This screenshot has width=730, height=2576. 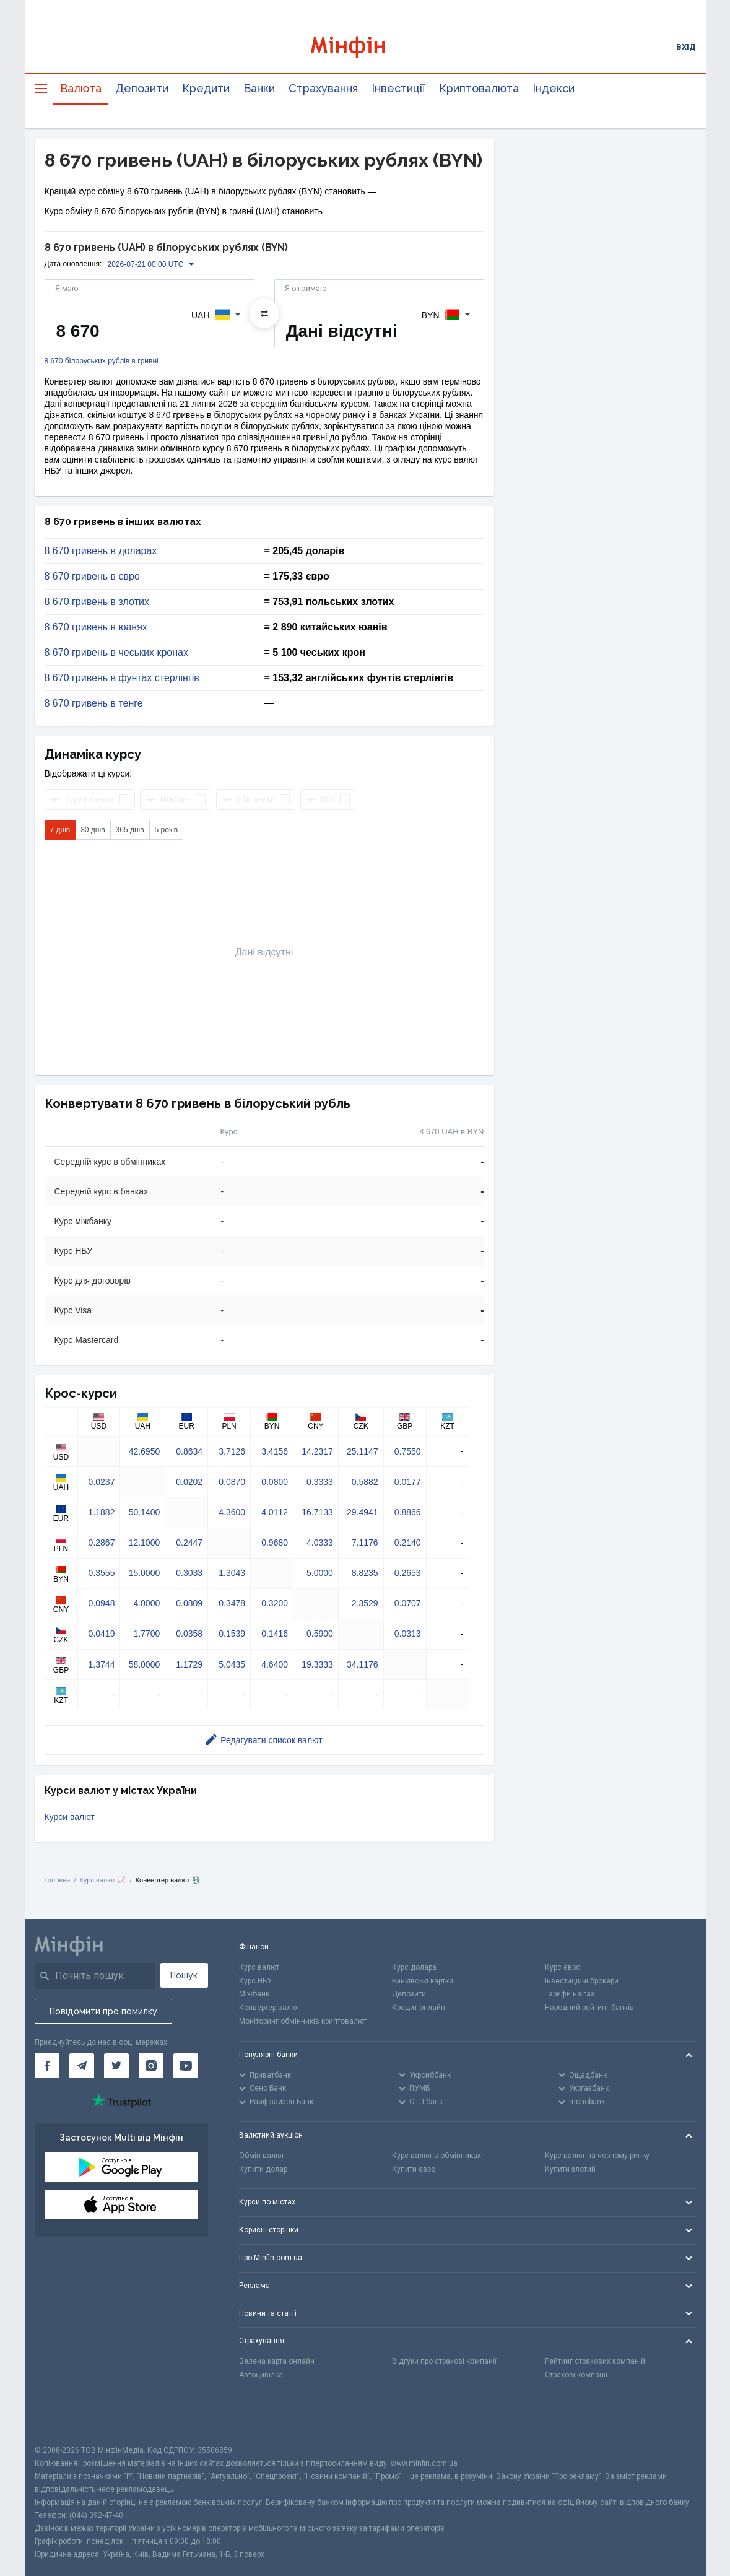 What do you see at coordinates (323, 88) in the screenshot?
I see `Страхування` at bounding box center [323, 88].